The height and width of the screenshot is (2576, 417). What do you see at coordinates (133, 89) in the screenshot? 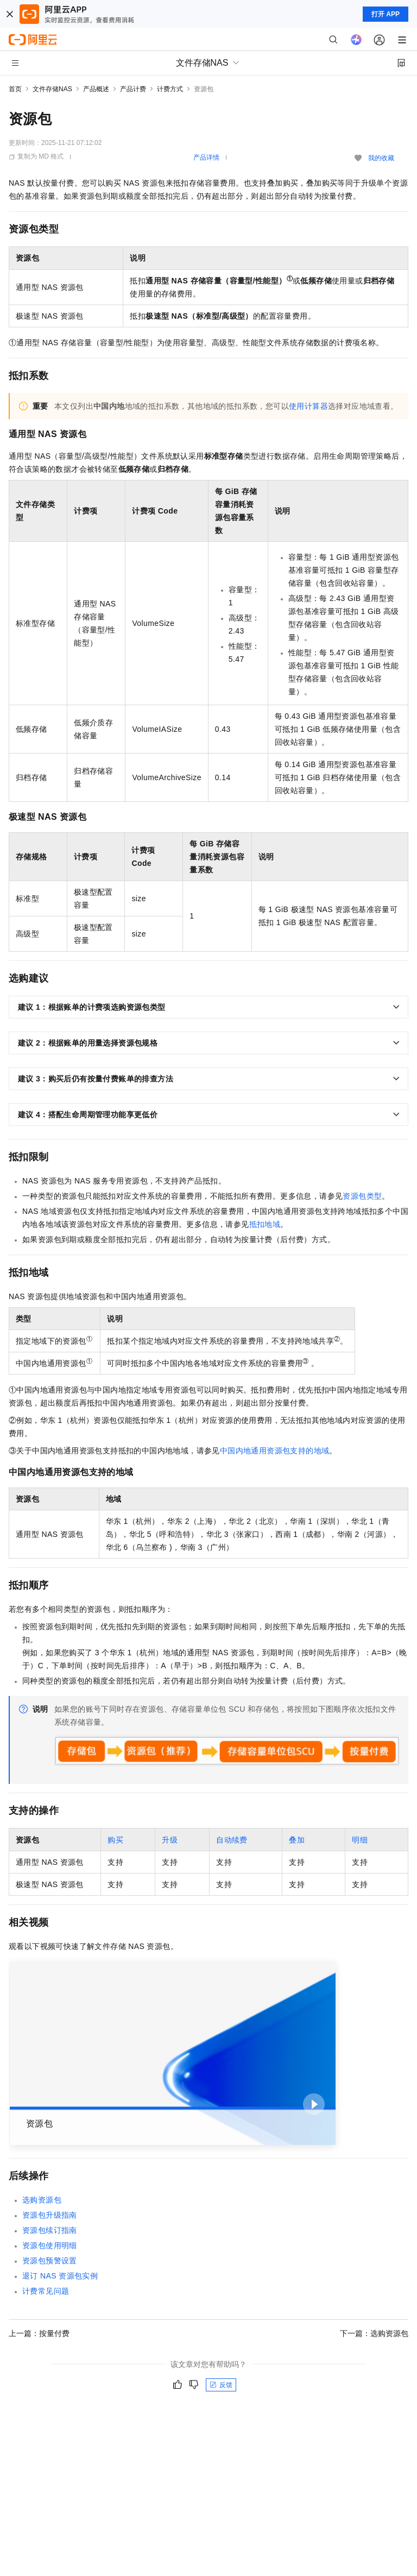
I see `产品计费` at bounding box center [133, 89].